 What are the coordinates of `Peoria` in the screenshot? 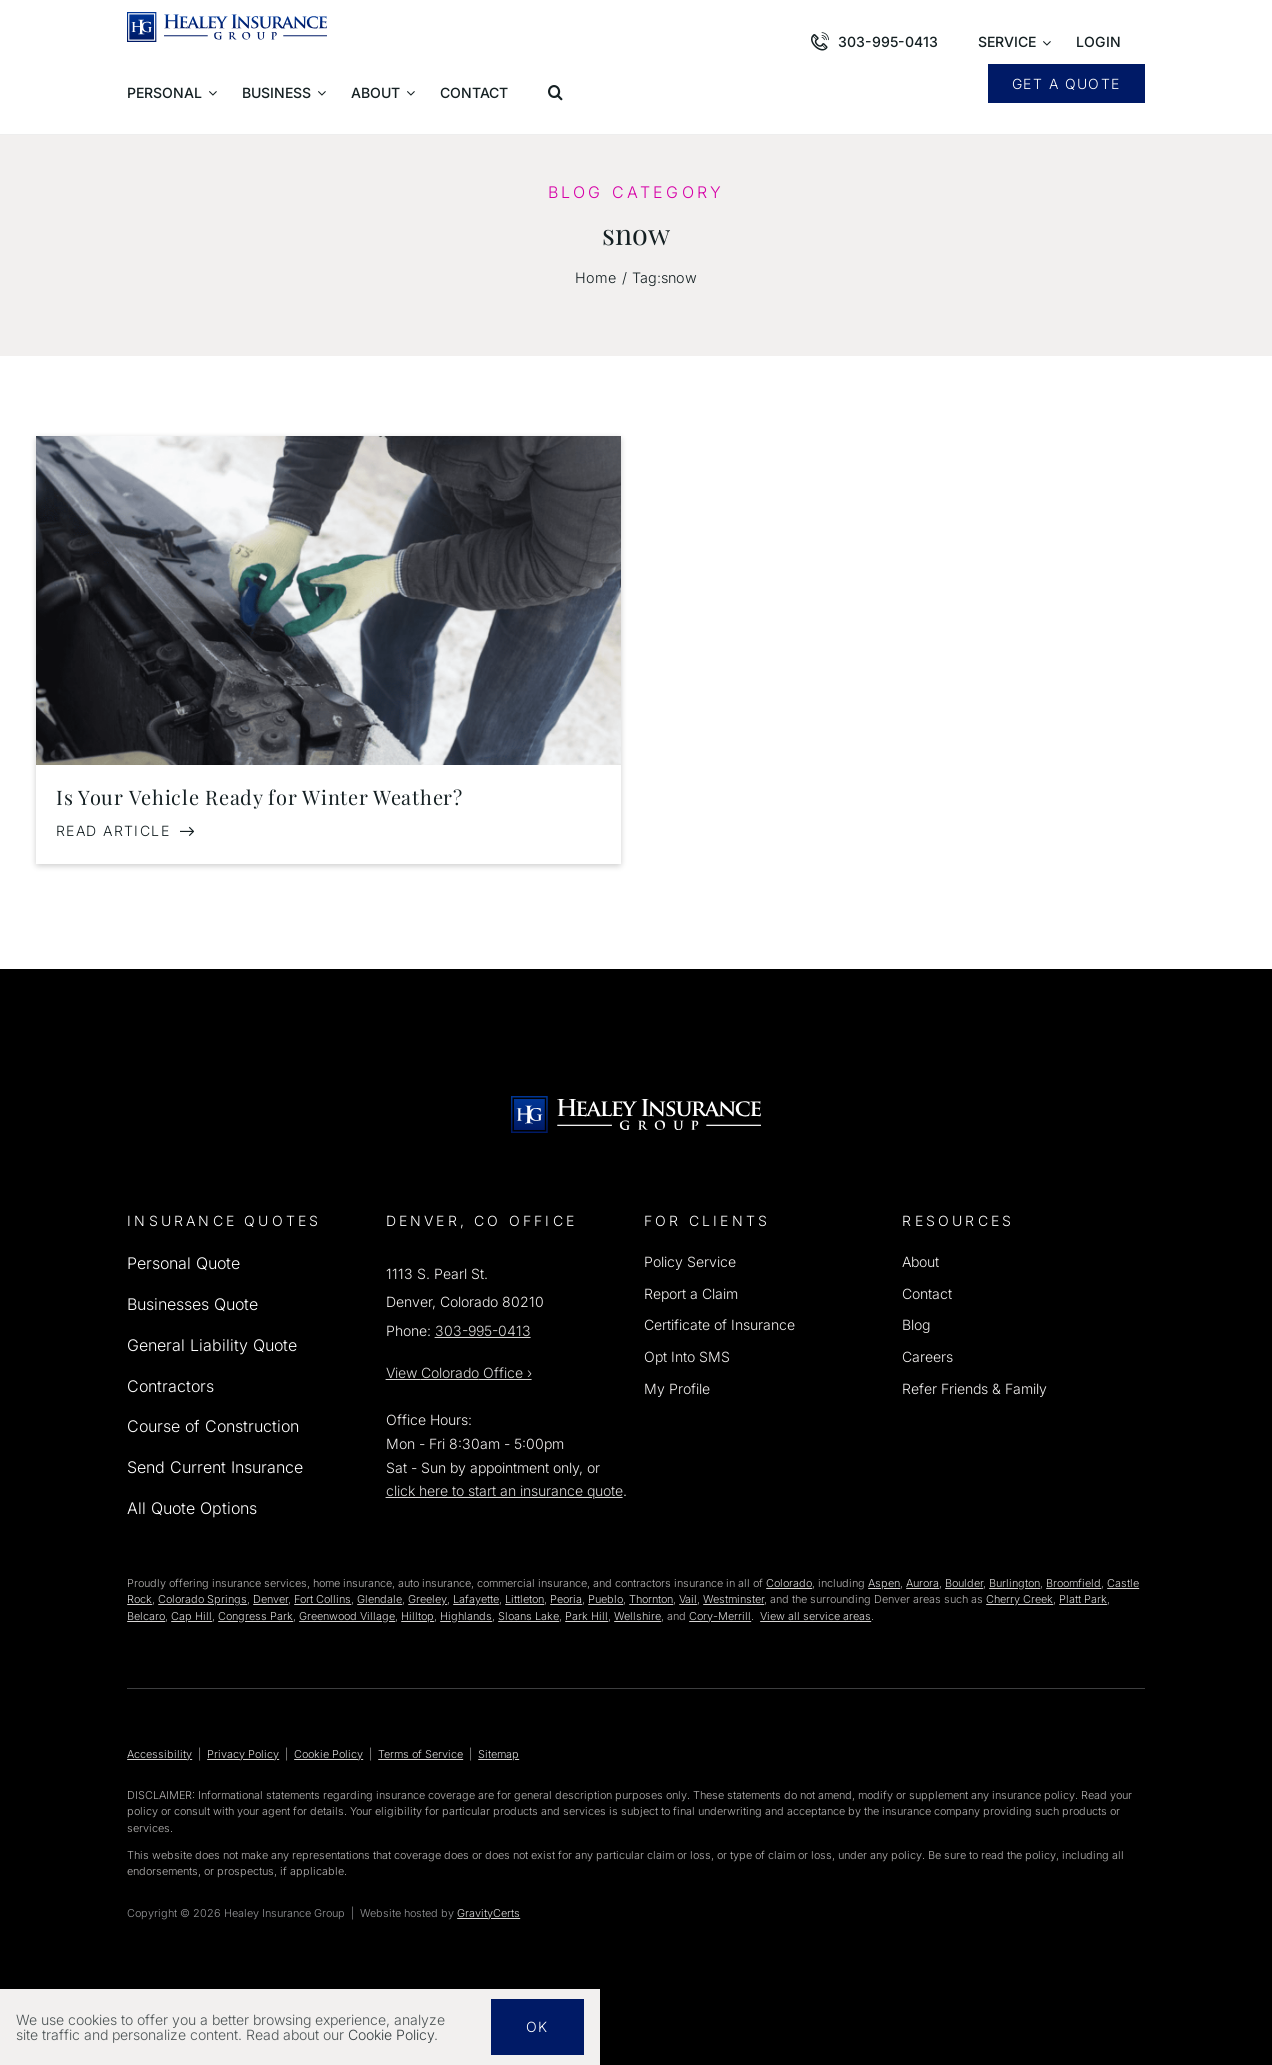 It's located at (566, 1599).